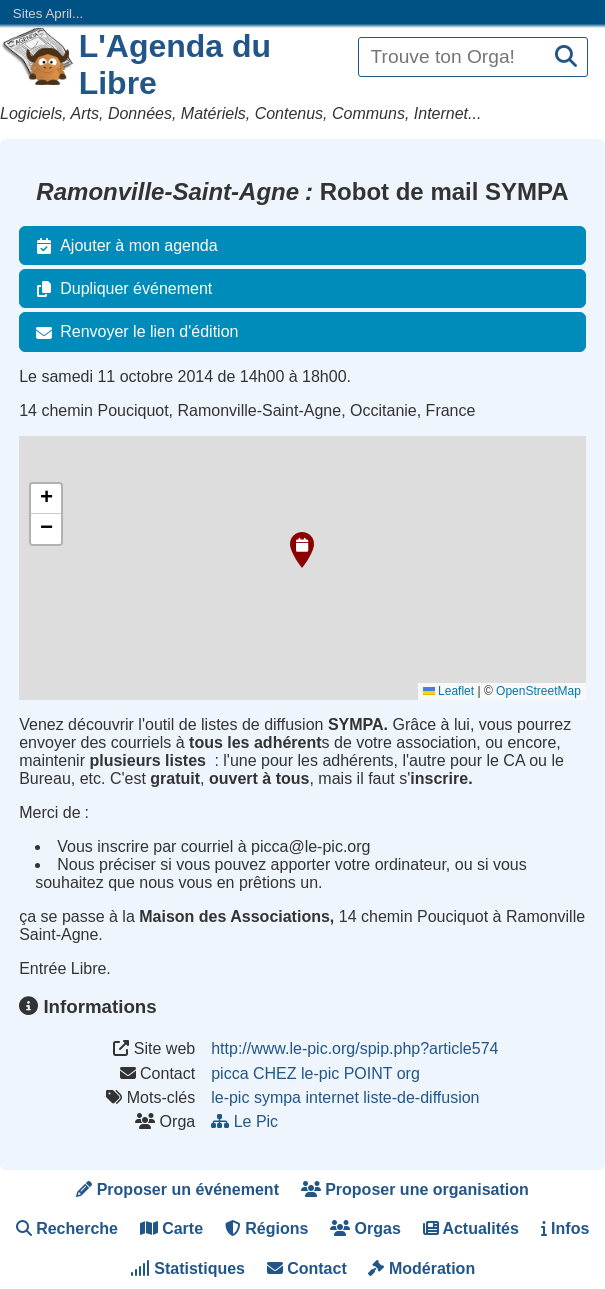  What do you see at coordinates (471, 1228) in the screenshot?
I see `Actualités` at bounding box center [471, 1228].